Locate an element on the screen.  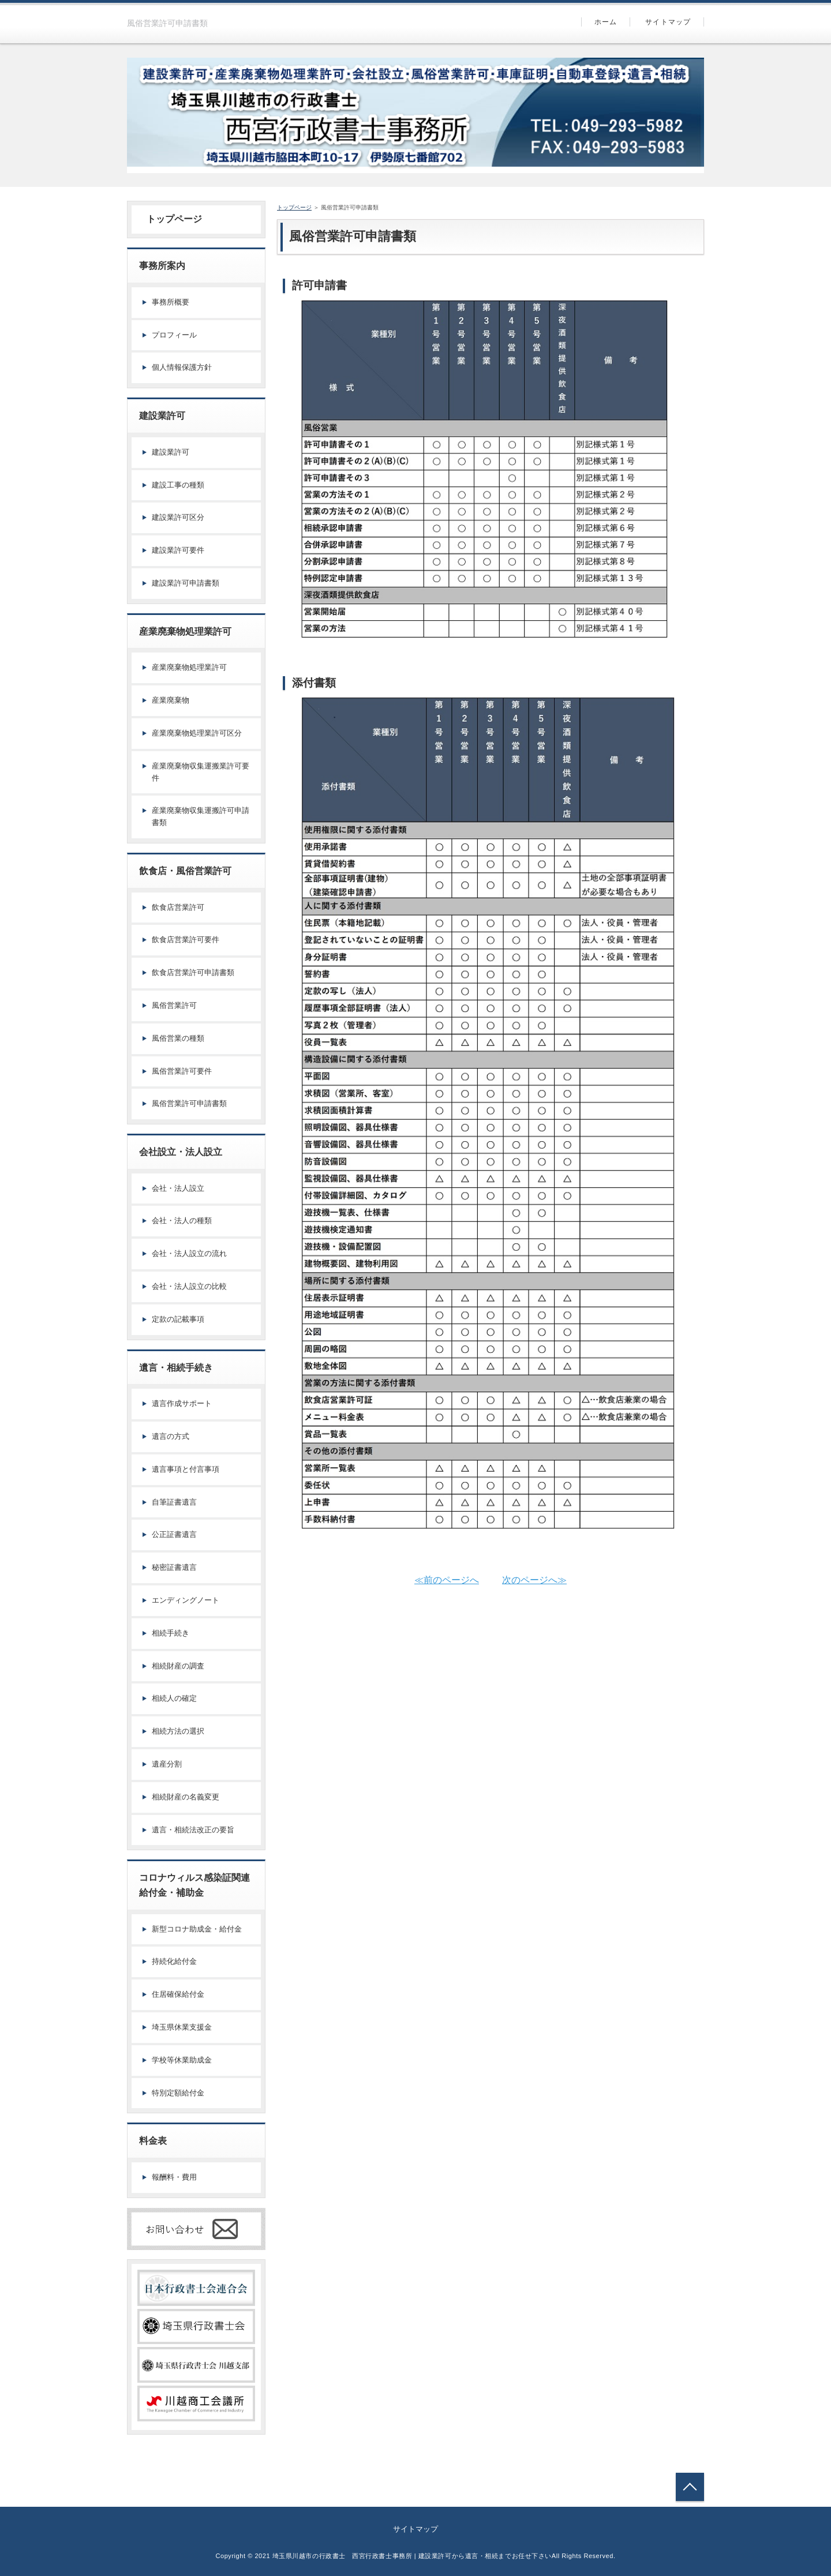
産業廃棄物 is located at coordinates (170, 700).